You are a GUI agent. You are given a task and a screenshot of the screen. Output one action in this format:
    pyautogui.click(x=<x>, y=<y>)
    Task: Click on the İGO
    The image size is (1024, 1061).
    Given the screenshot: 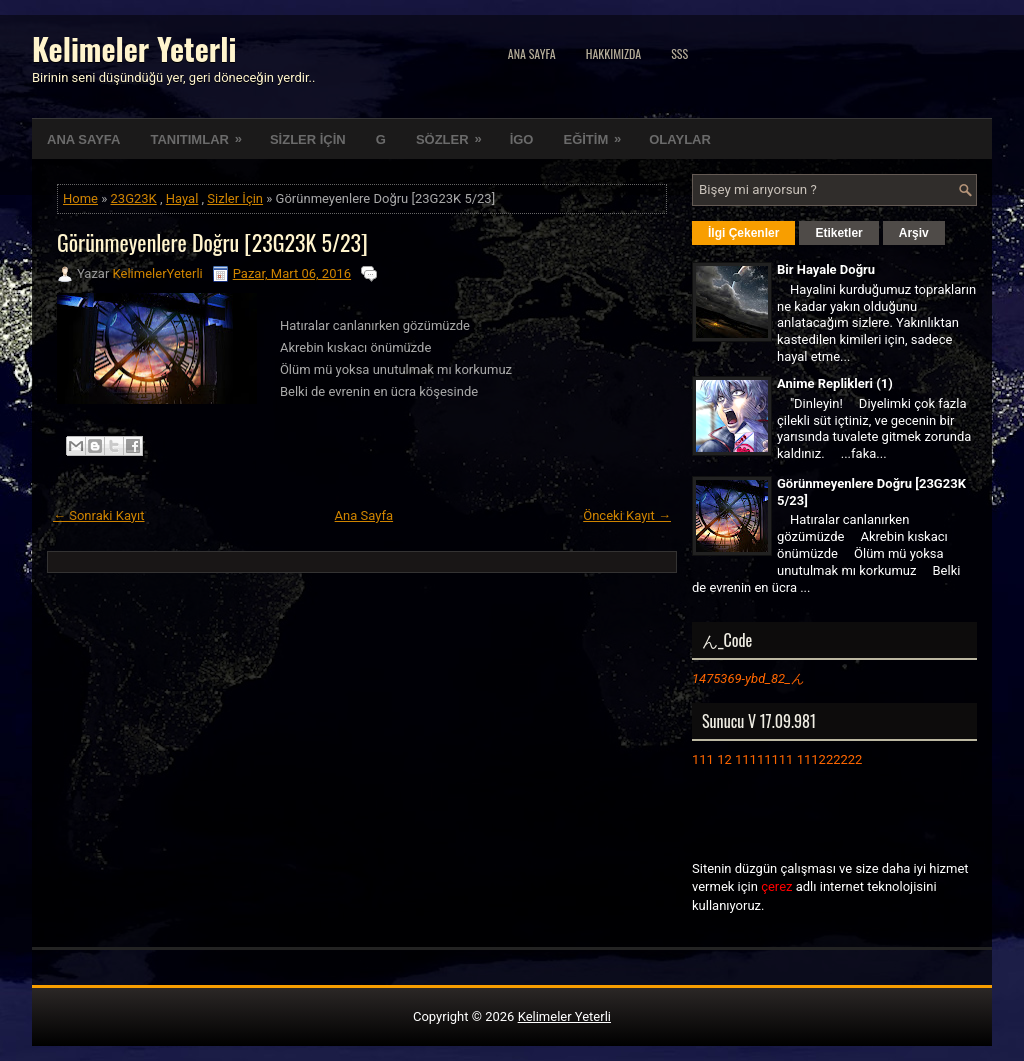 What is the action you would take?
    pyautogui.click(x=522, y=139)
    